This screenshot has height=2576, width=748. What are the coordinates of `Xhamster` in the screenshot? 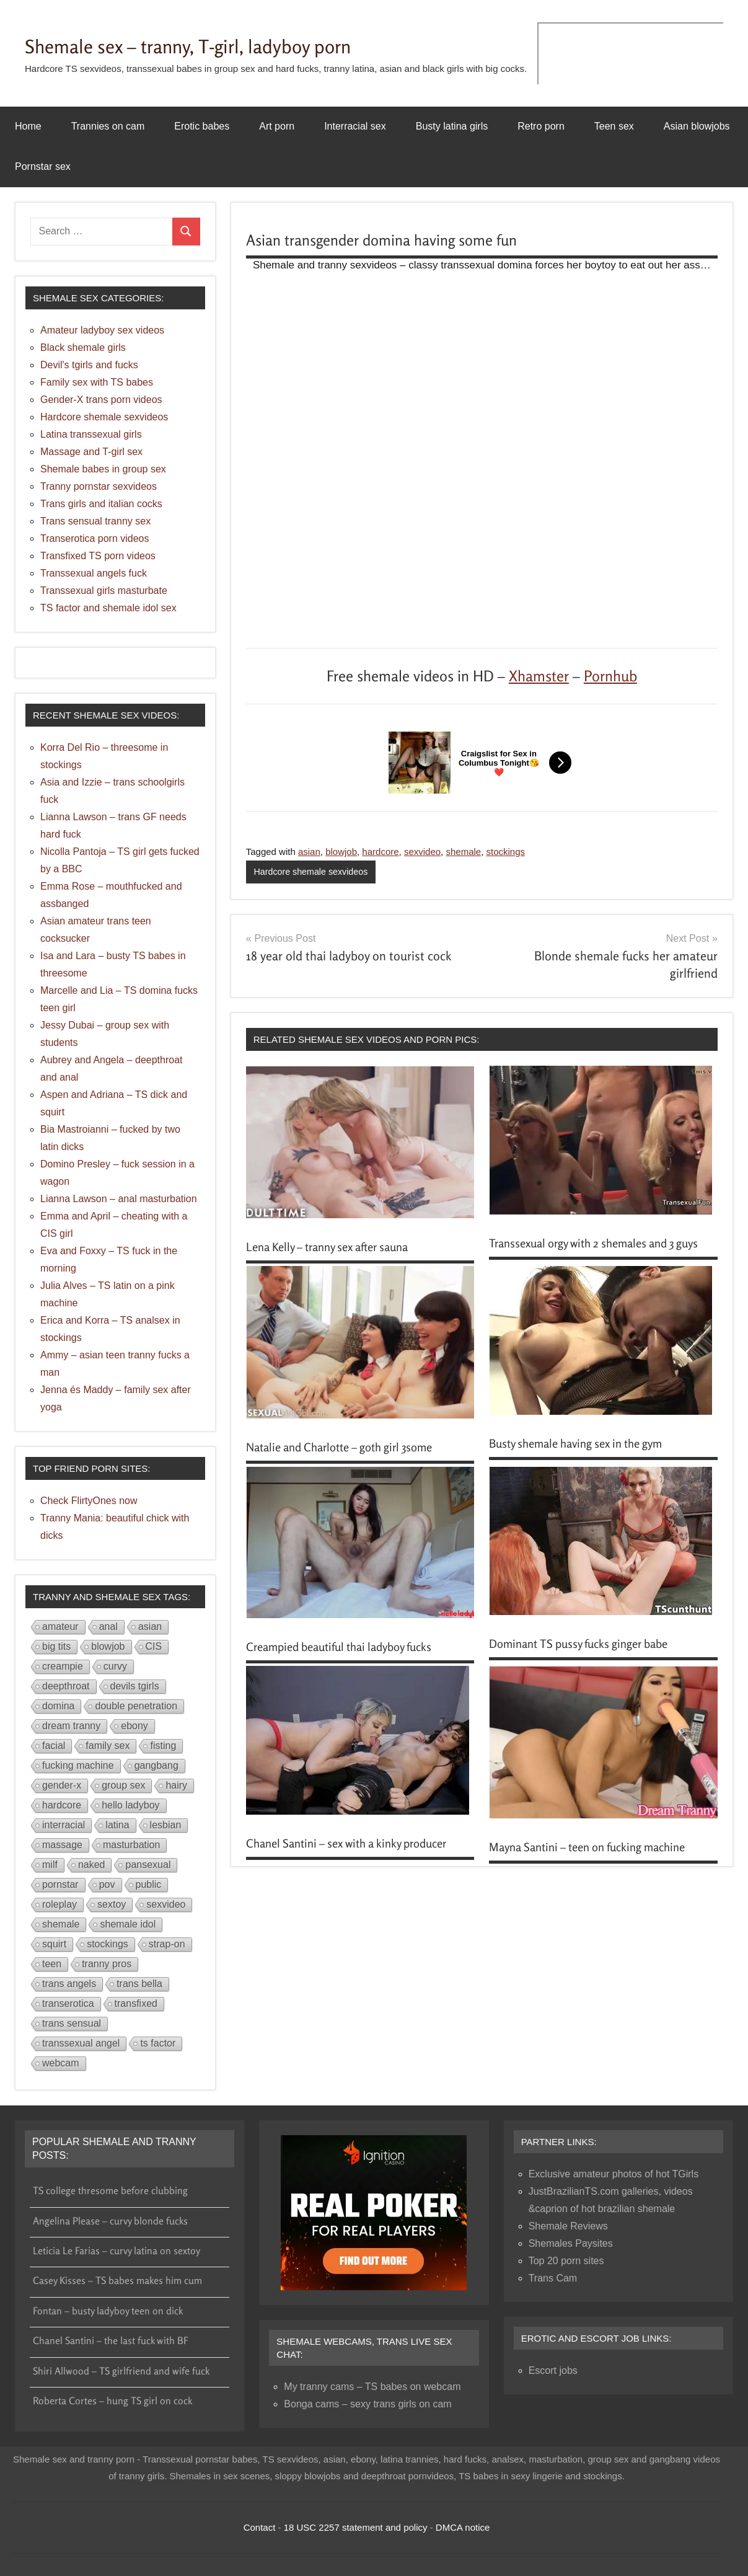 It's located at (539, 676).